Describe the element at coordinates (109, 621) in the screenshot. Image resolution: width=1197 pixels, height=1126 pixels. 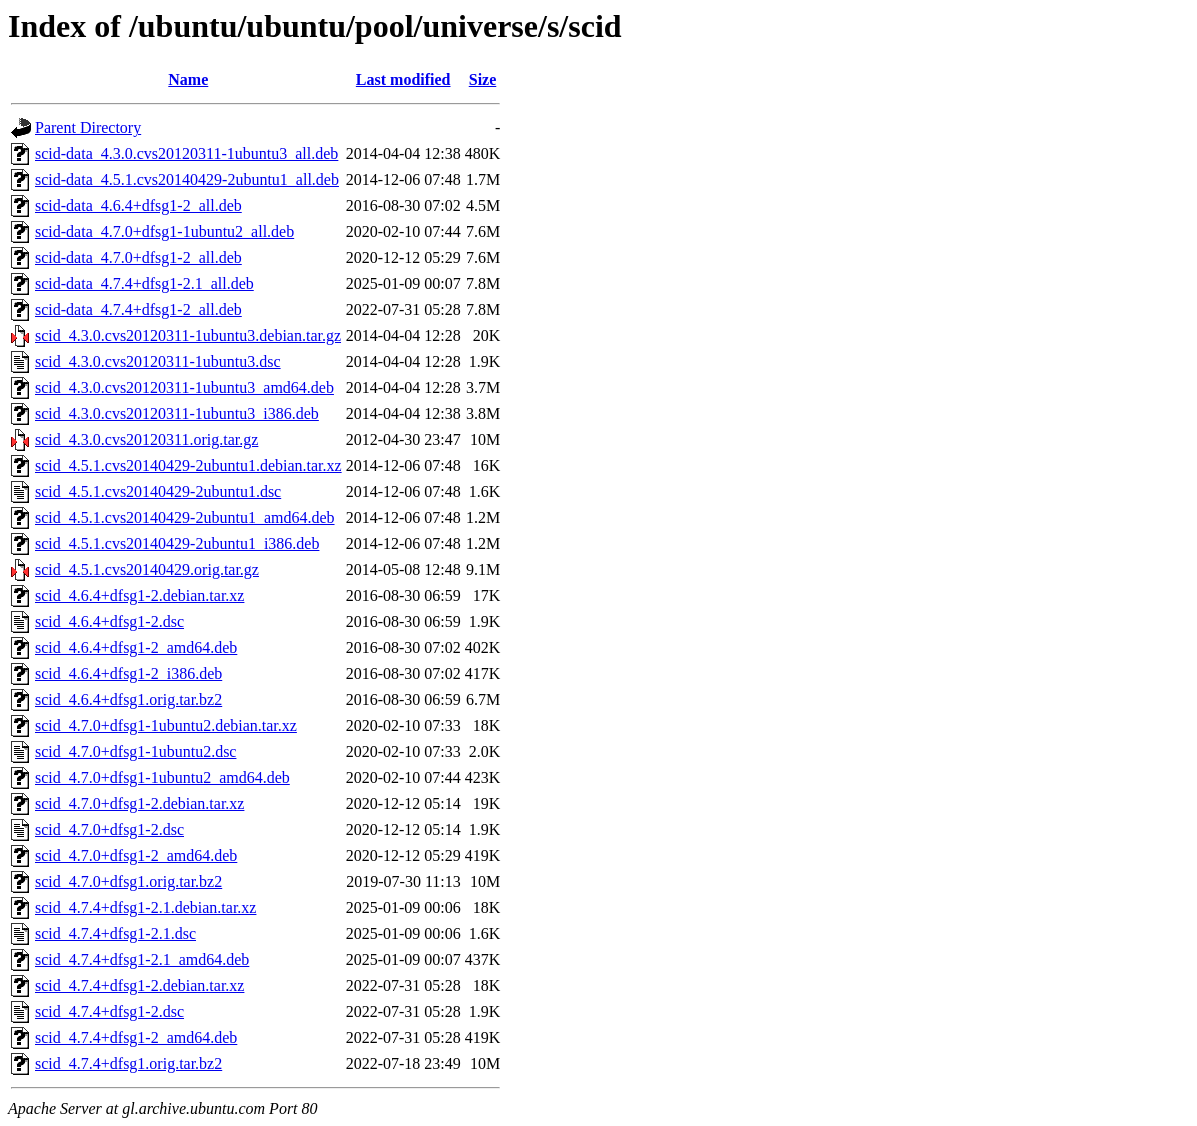
I see `scid_4.6.4+dfsg1-2.dsc` at that location.